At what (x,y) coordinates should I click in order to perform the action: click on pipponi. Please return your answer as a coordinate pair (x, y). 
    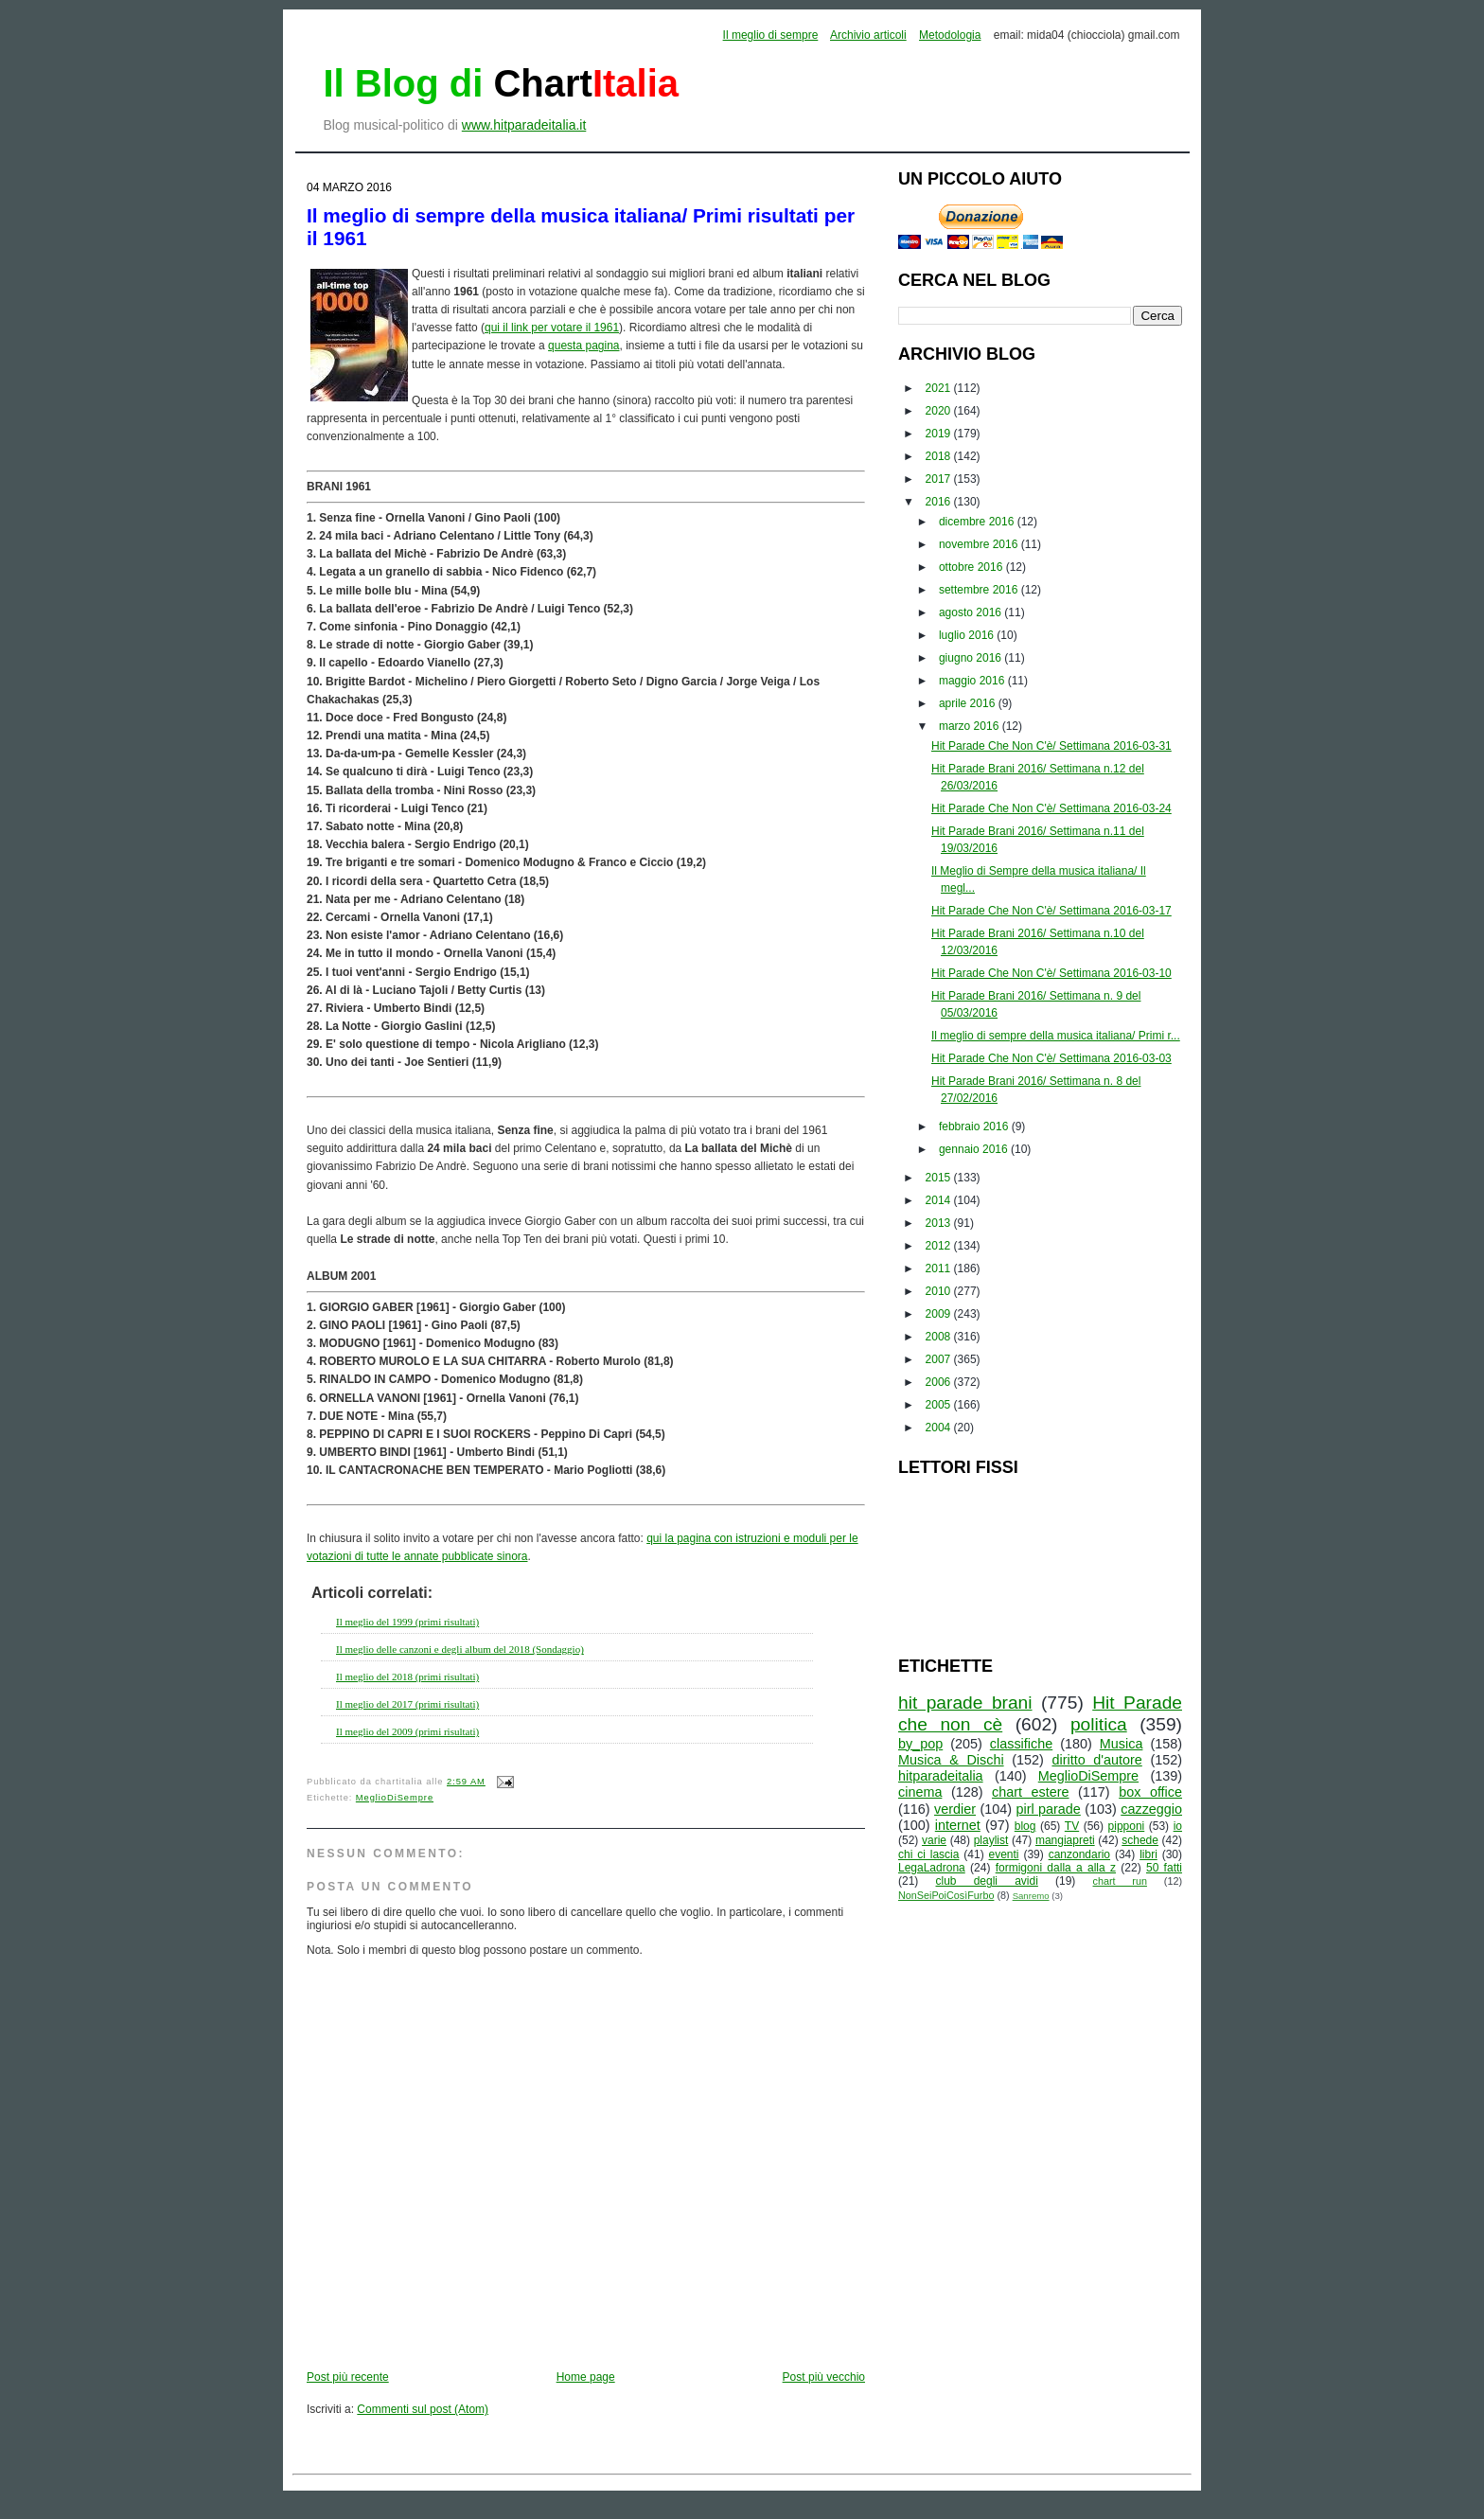
    Looking at the image, I should click on (1126, 1826).